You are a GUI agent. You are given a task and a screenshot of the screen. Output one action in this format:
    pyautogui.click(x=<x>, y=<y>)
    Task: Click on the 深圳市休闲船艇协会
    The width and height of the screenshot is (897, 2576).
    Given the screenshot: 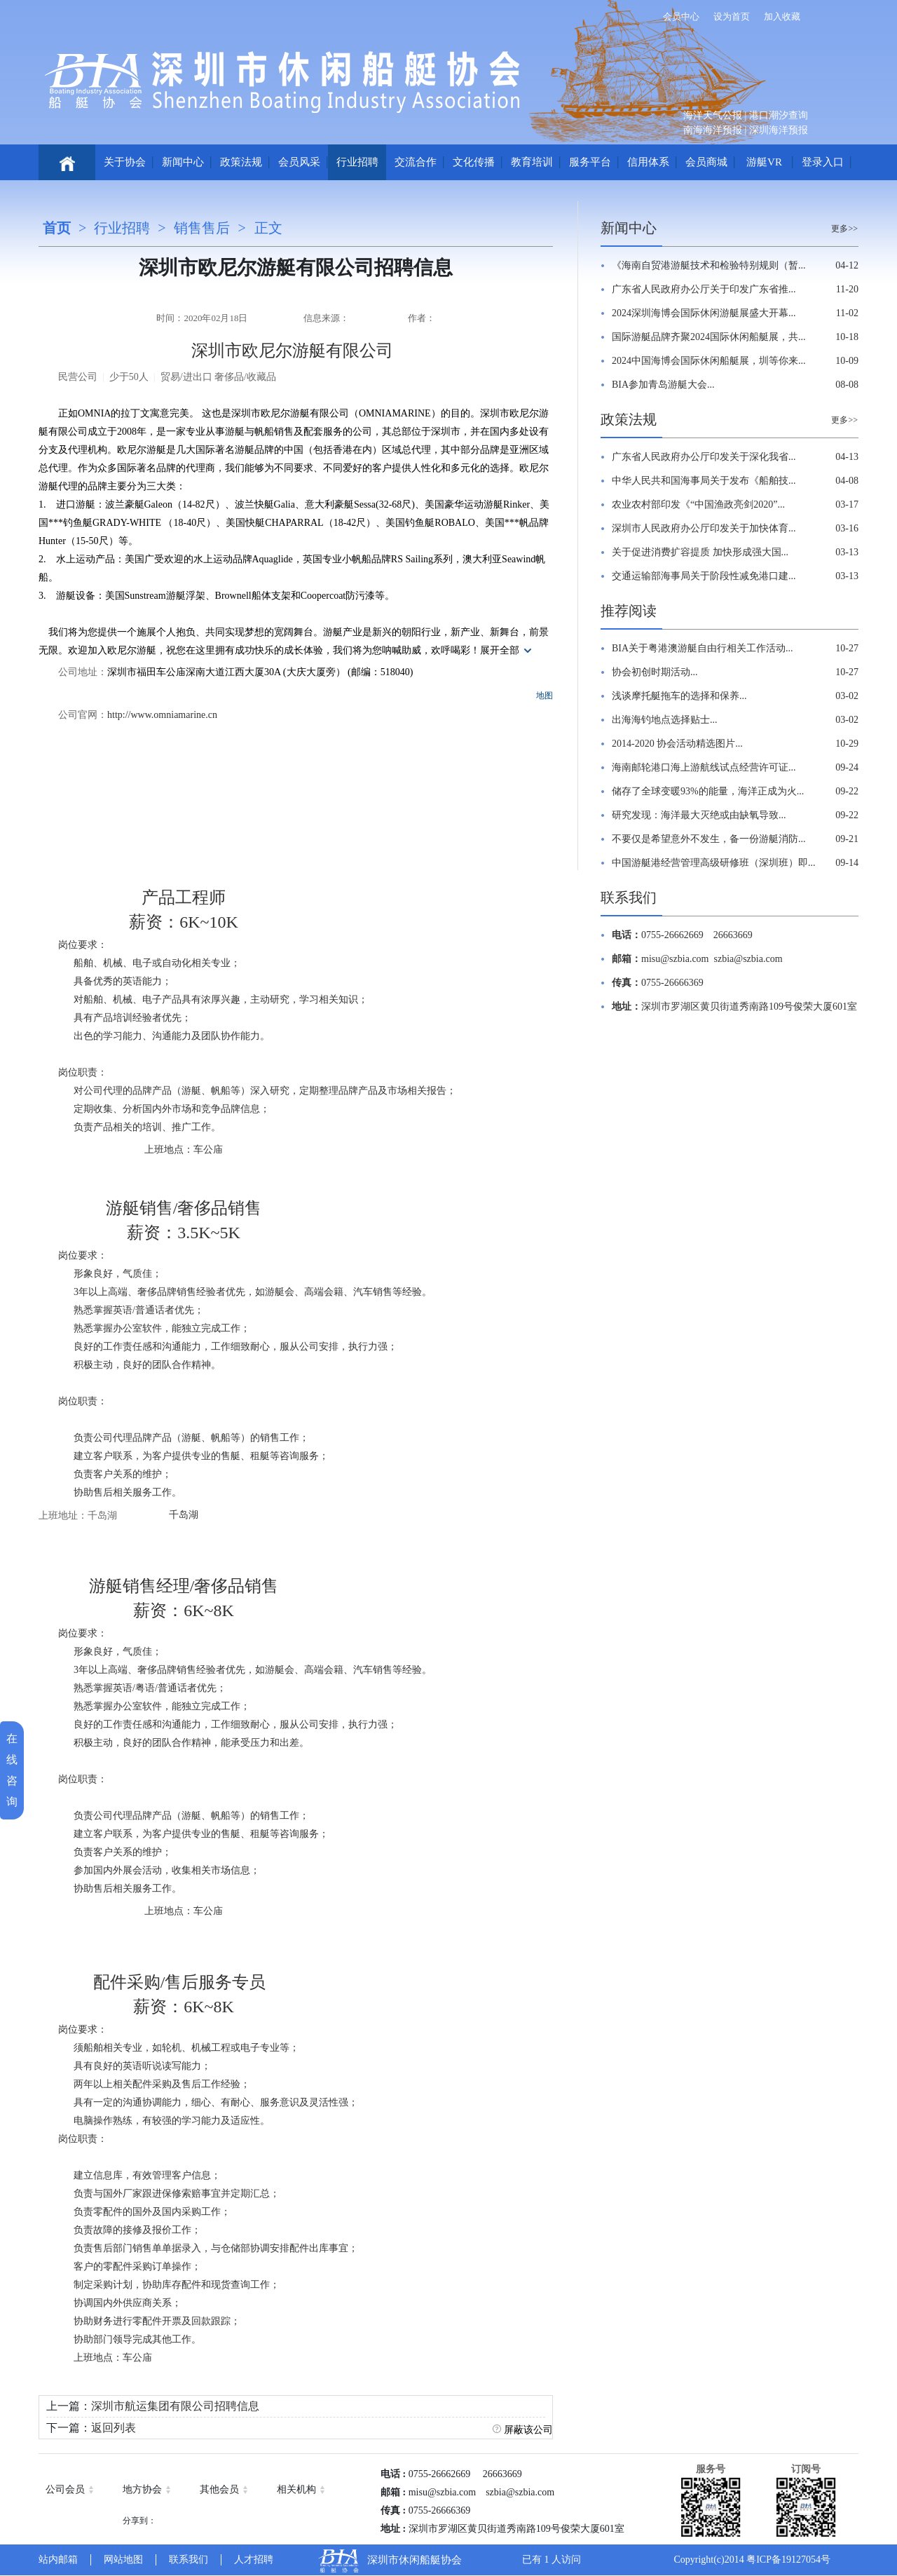 What is the action you would take?
    pyautogui.click(x=414, y=2559)
    